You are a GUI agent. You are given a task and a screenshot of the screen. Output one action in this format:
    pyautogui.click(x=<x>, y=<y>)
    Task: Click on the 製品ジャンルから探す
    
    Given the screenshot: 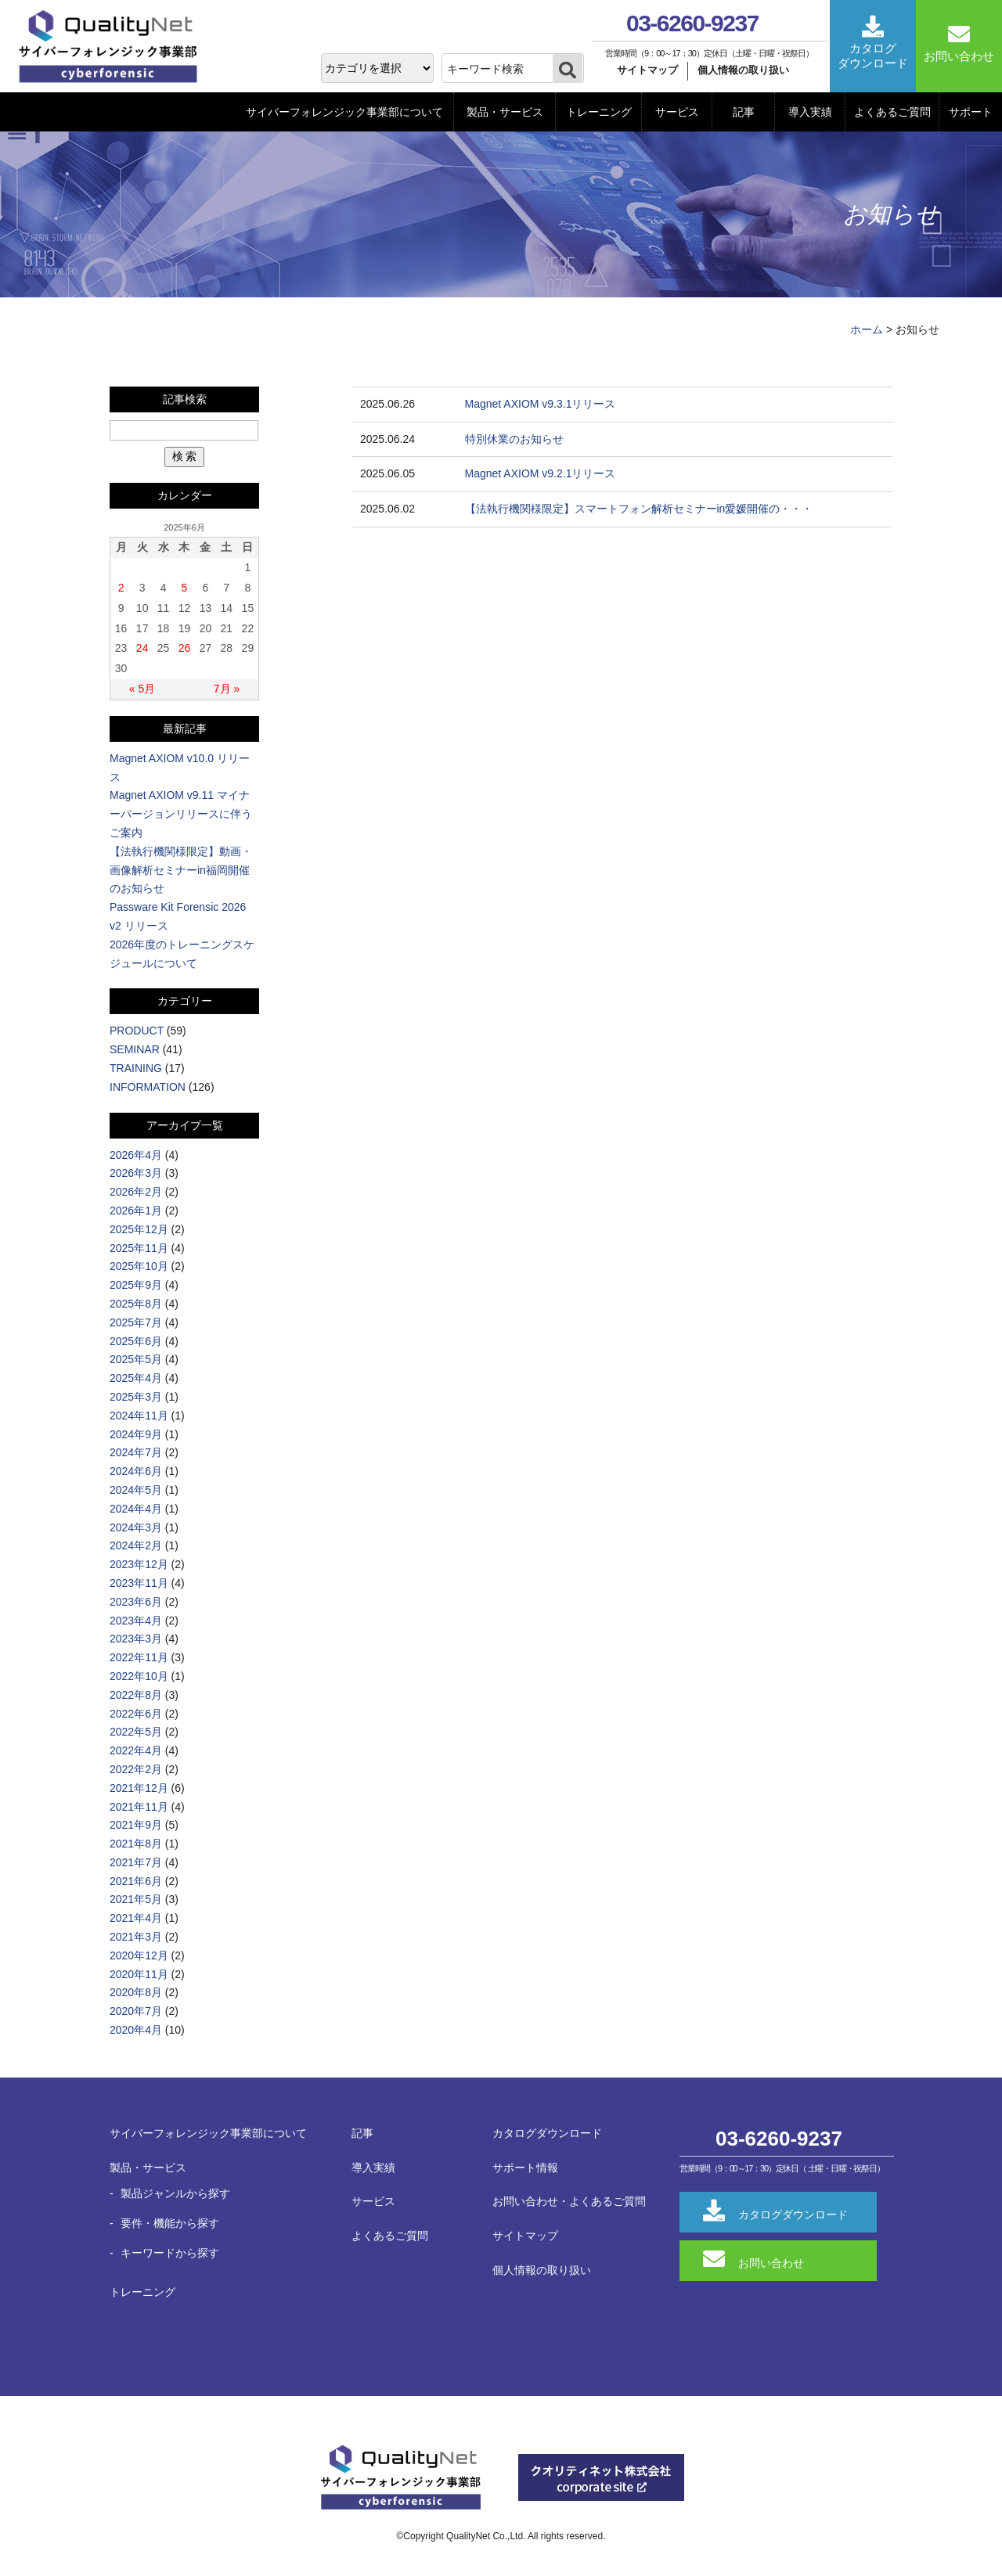 What is the action you would take?
    pyautogui.click(x=175, y=2193)
    